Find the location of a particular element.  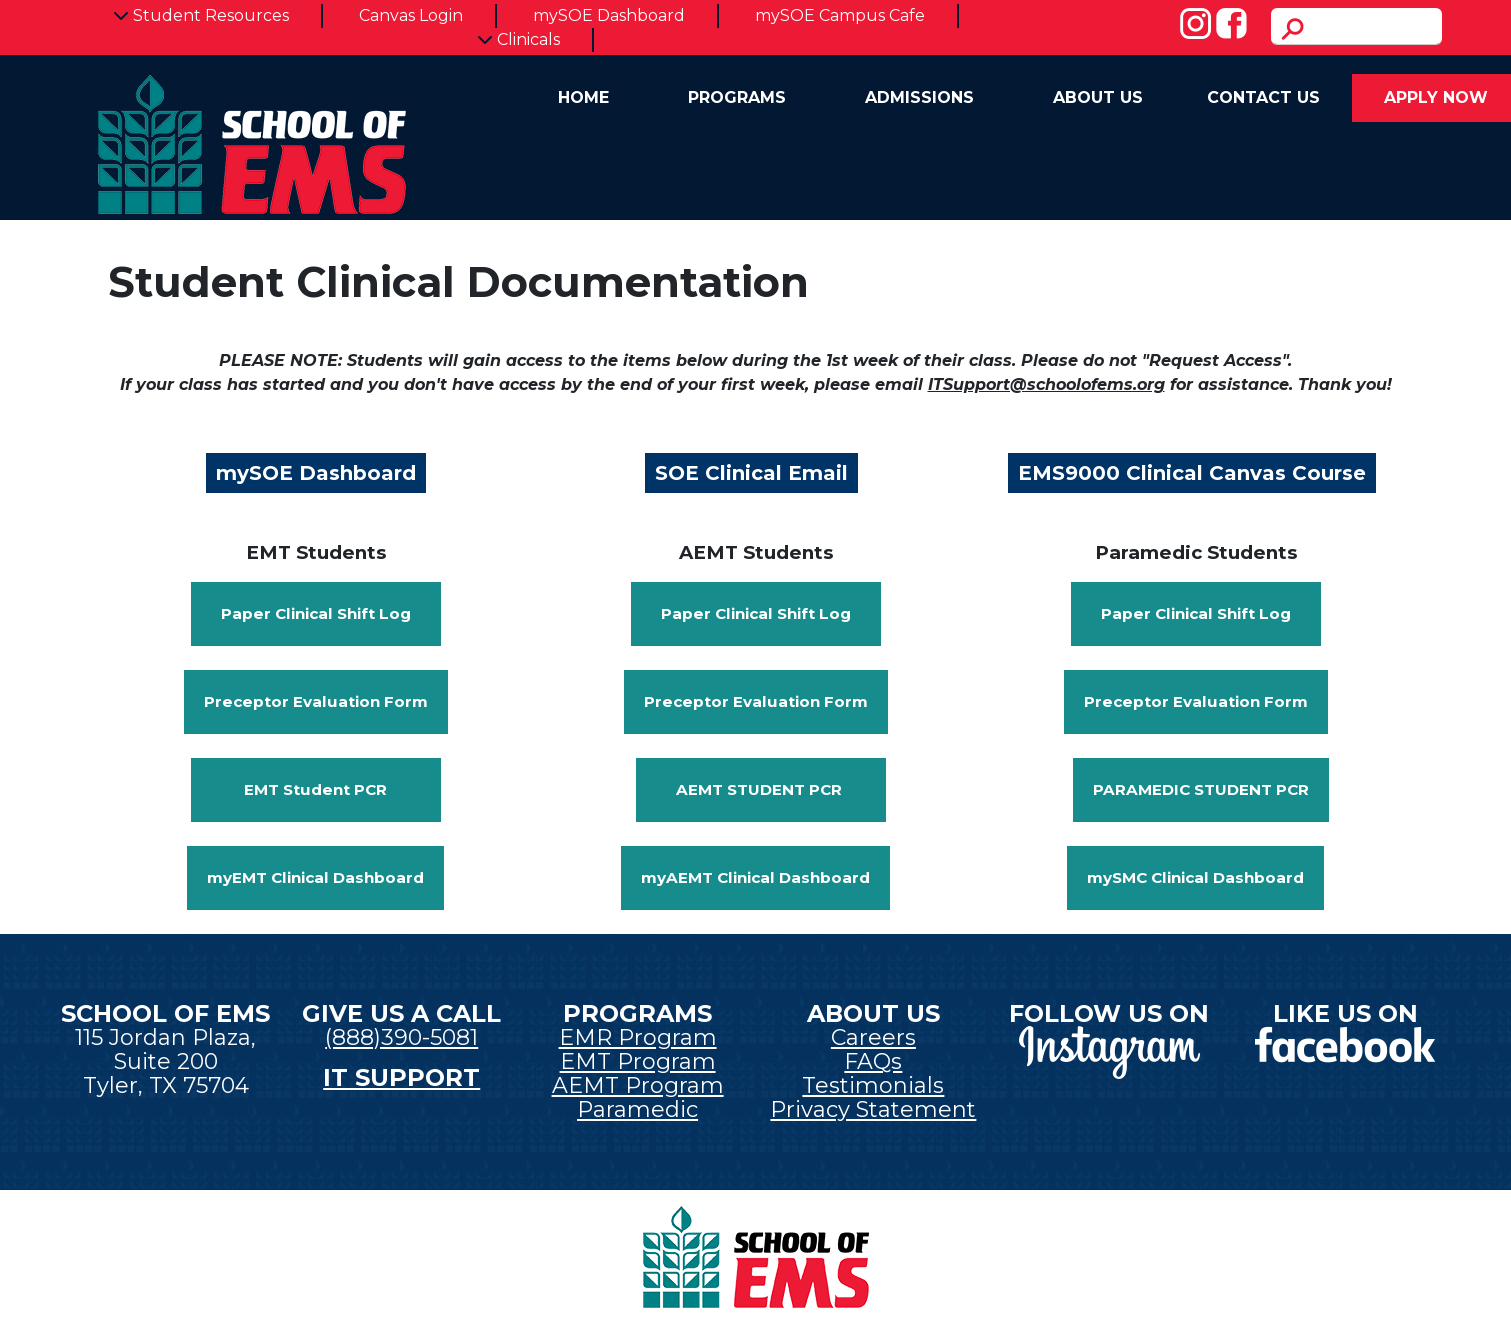

mySOE Campus Cafe [New tab] is located at coordinates (840, 15).